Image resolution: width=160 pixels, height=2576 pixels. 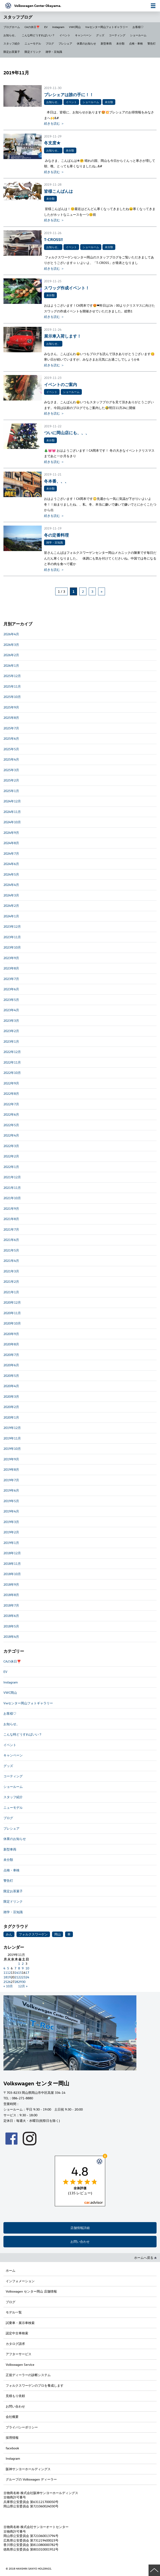 I want to click on 2018年8月, so click(x=11, y=1595).